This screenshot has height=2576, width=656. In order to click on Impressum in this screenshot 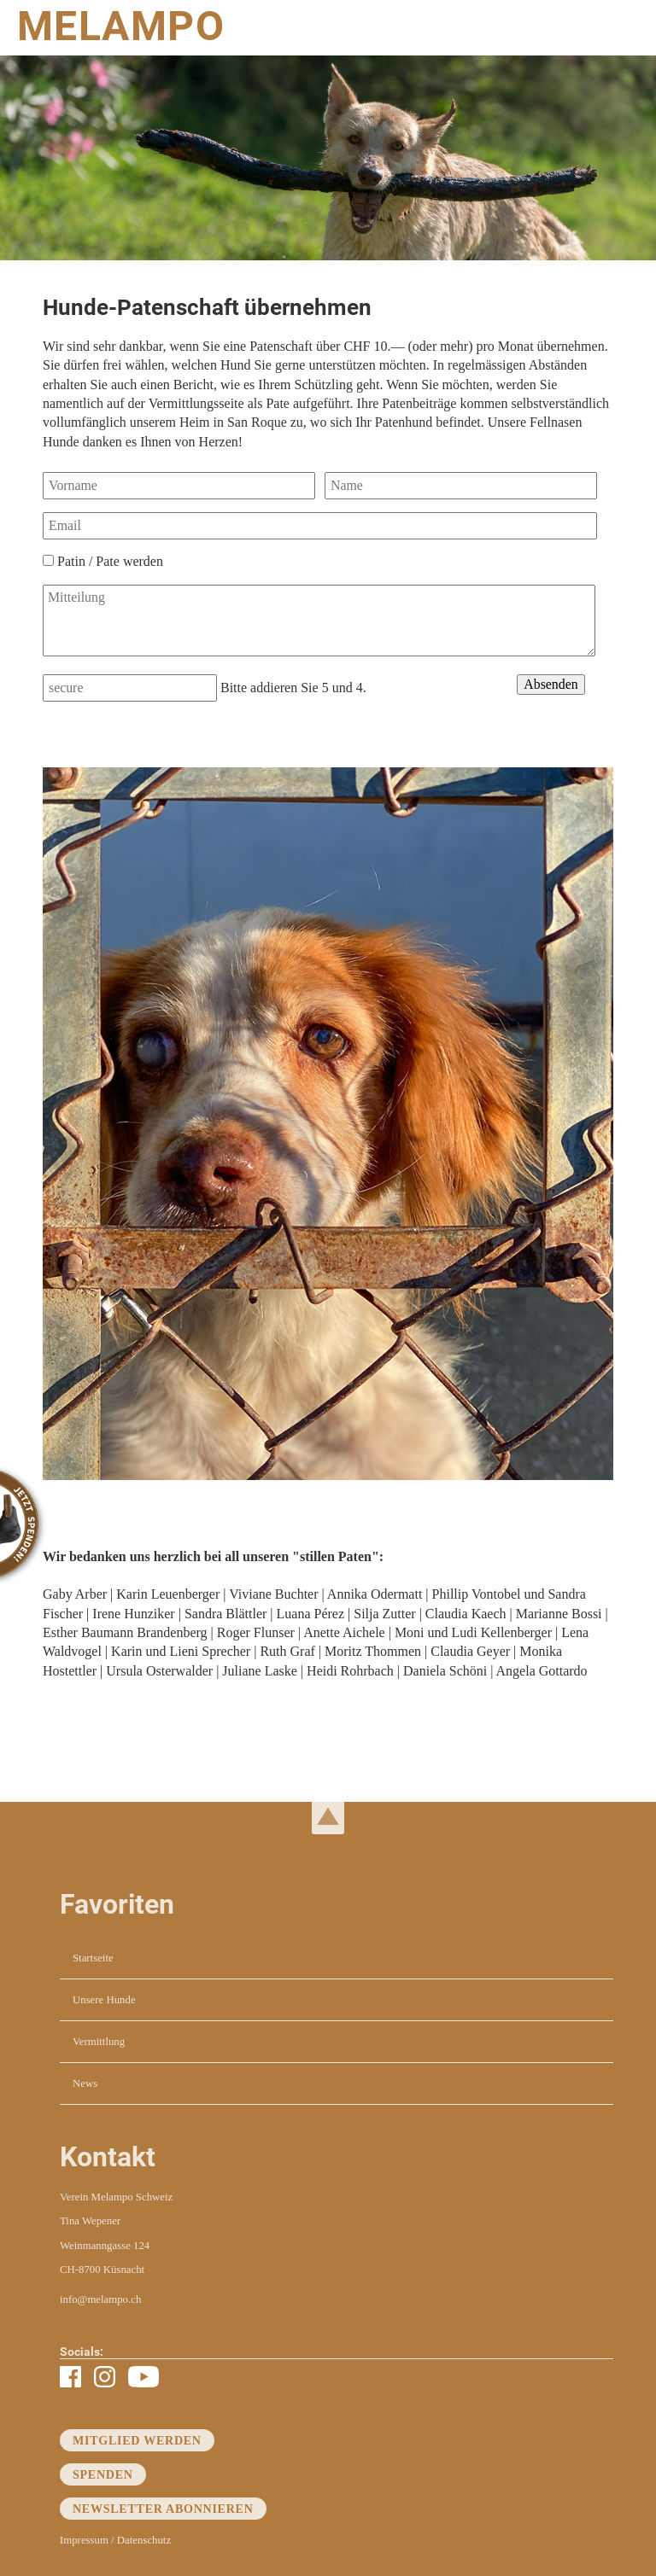, I will do `click(84, 2540)`.